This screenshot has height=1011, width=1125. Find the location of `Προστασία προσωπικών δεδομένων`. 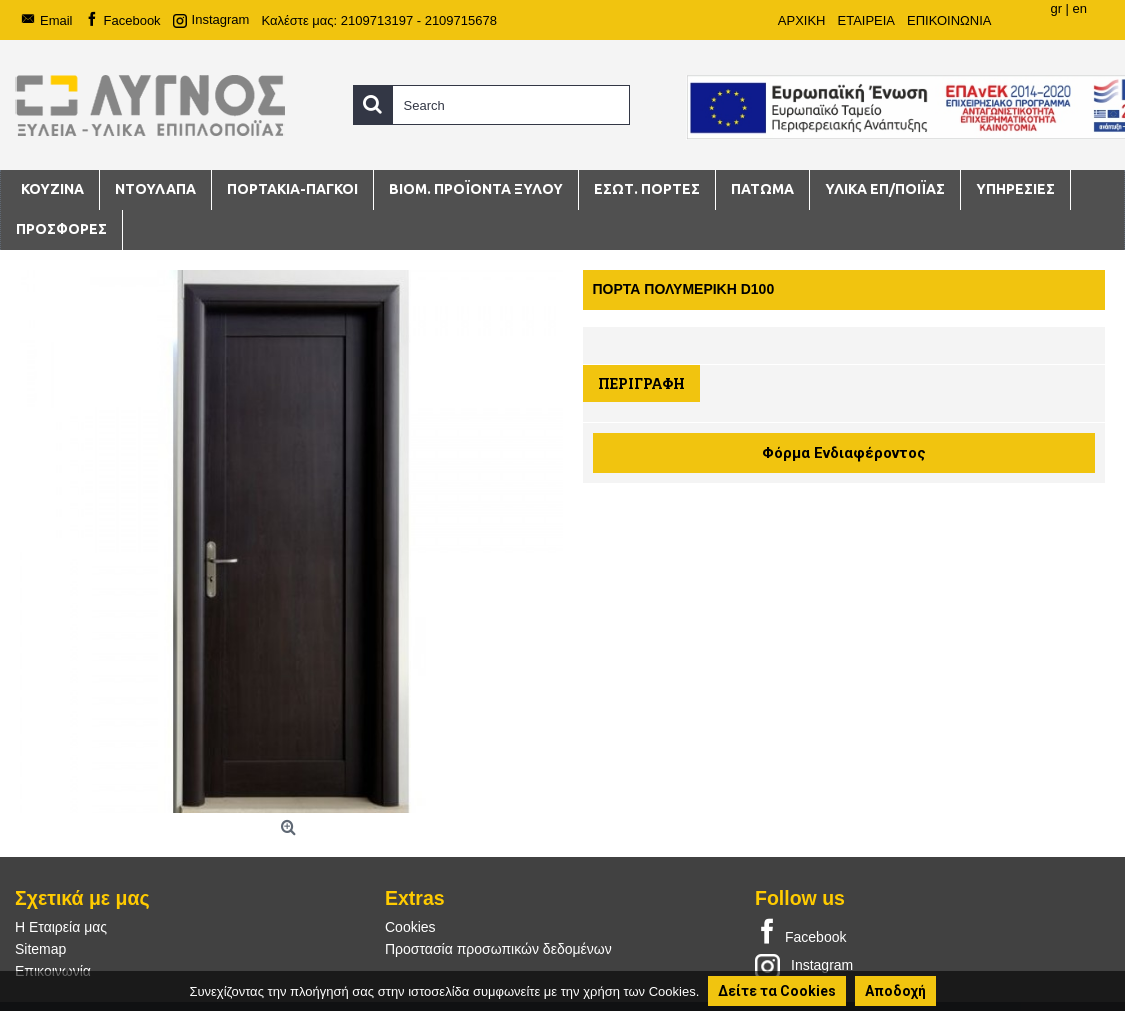

Προστασία προσωπικών δεδομένων is located at coordinates (498, 949).